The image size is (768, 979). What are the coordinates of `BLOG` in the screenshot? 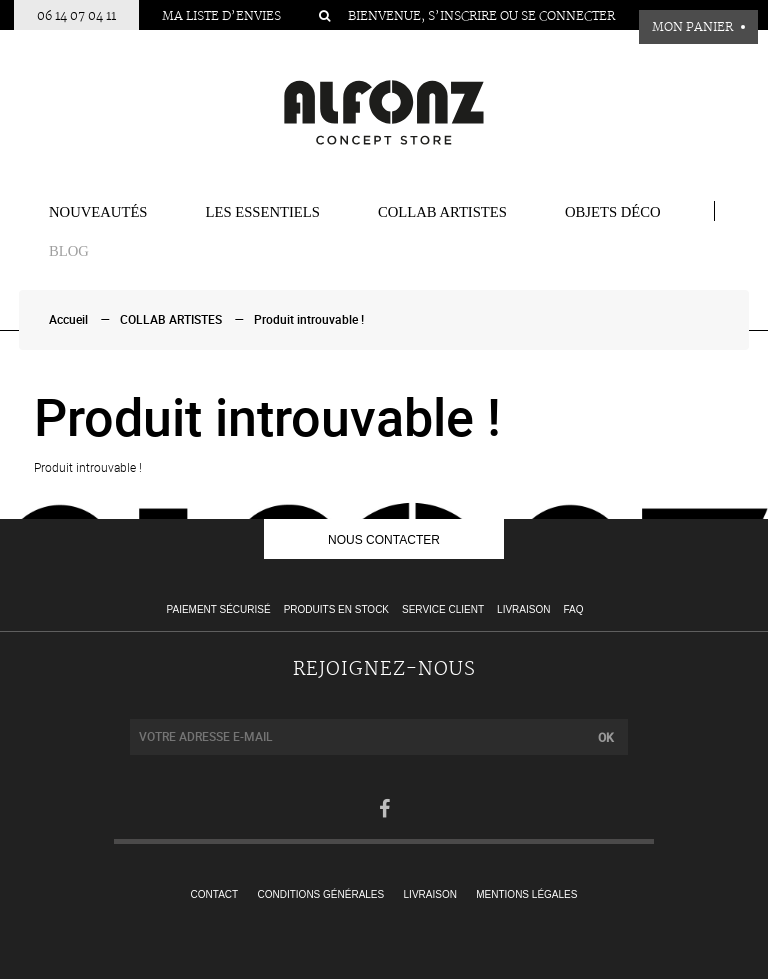 It's located at (69, 251).